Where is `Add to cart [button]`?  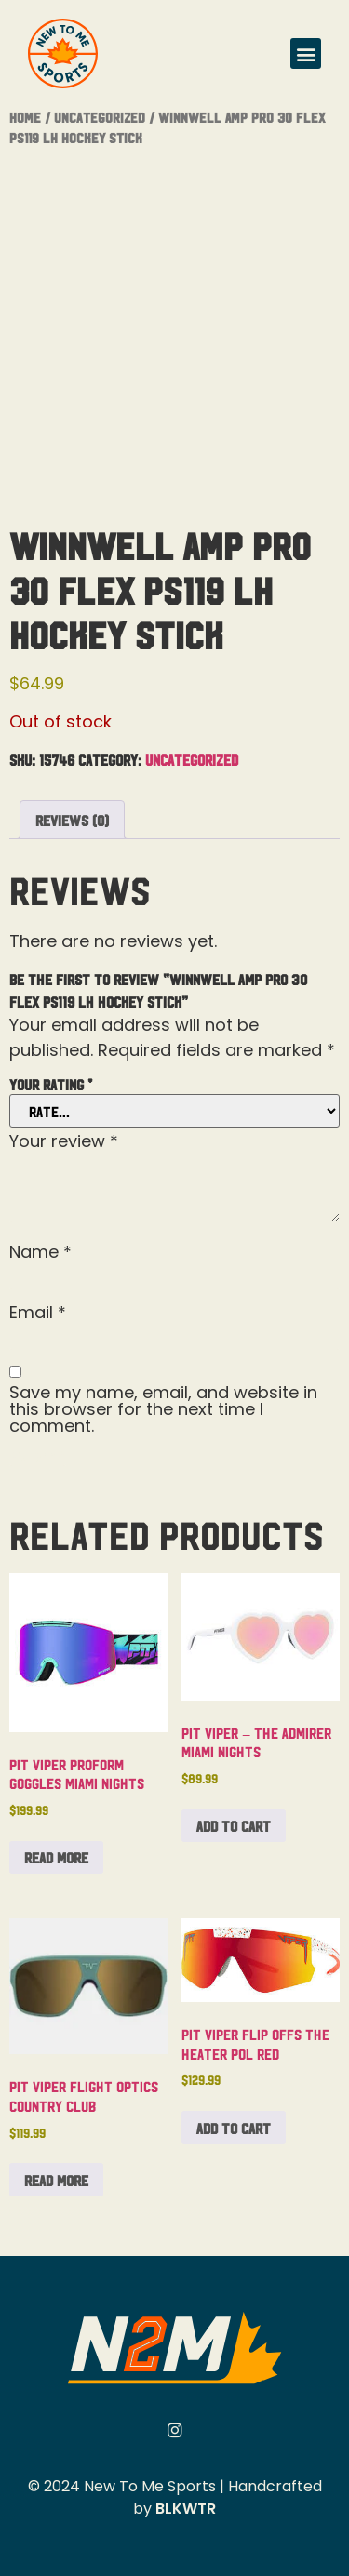 Add to cart [button] is located at coordinates (233, 1825).